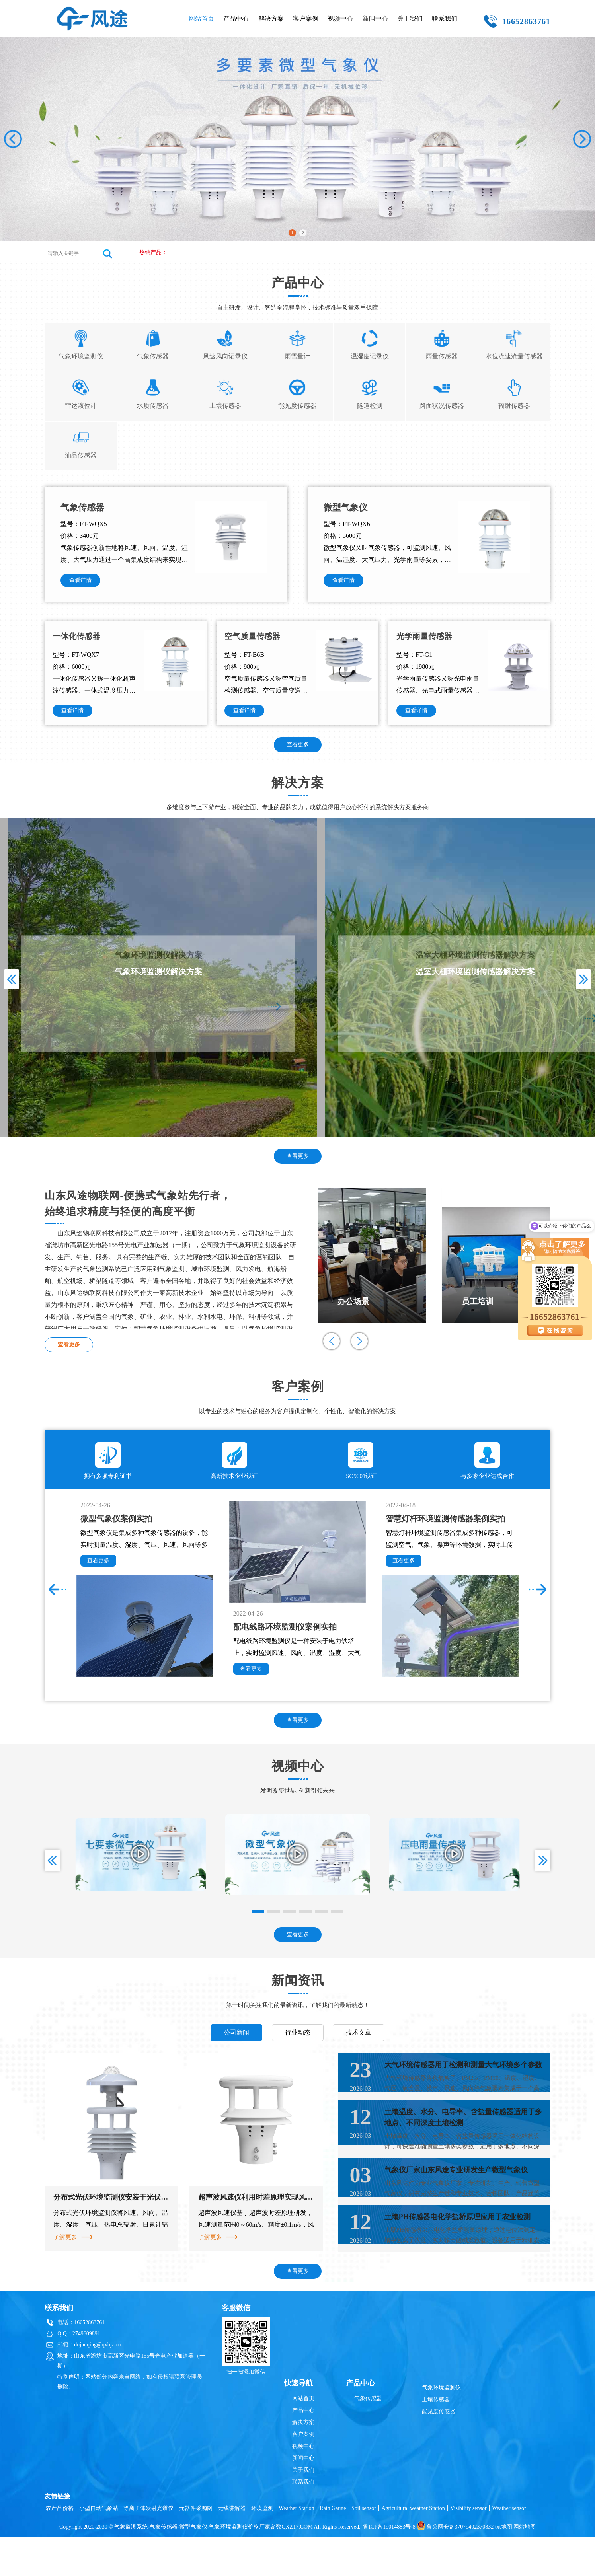 Image resolution: width=595 pixels, height=2576 pixels. Describe the element at coordinates (410, 18) in the screenshot. I see `关于我们` at that location.